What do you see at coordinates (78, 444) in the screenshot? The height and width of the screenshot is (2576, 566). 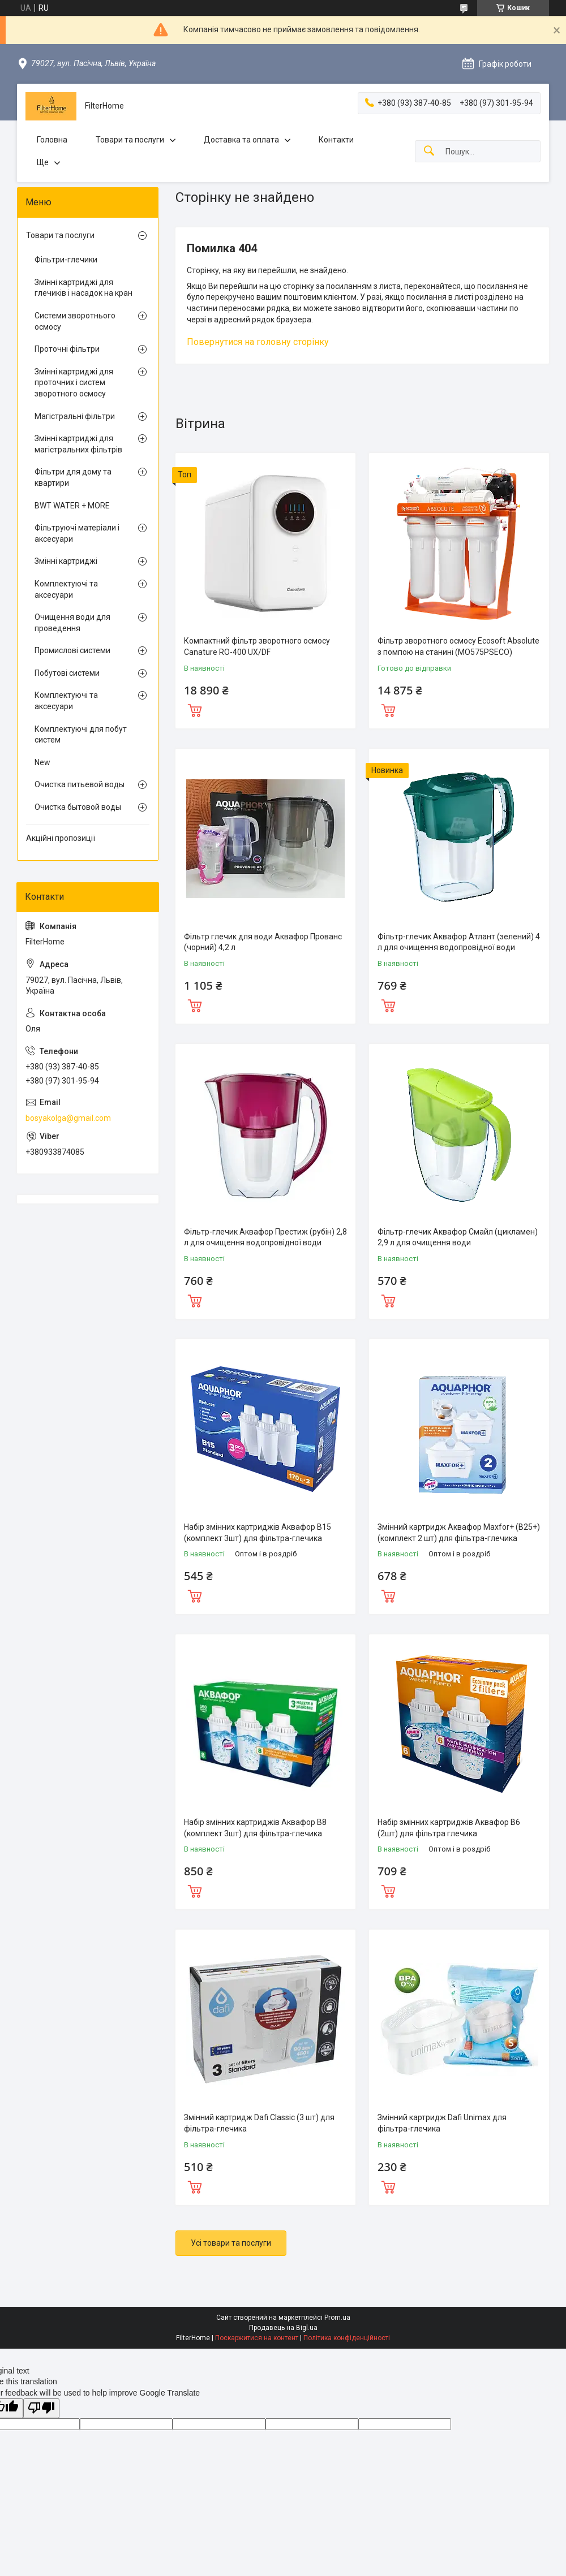 I see `Змінні картриджі для магістральних фільтрів` at bounding box center [78, 444].